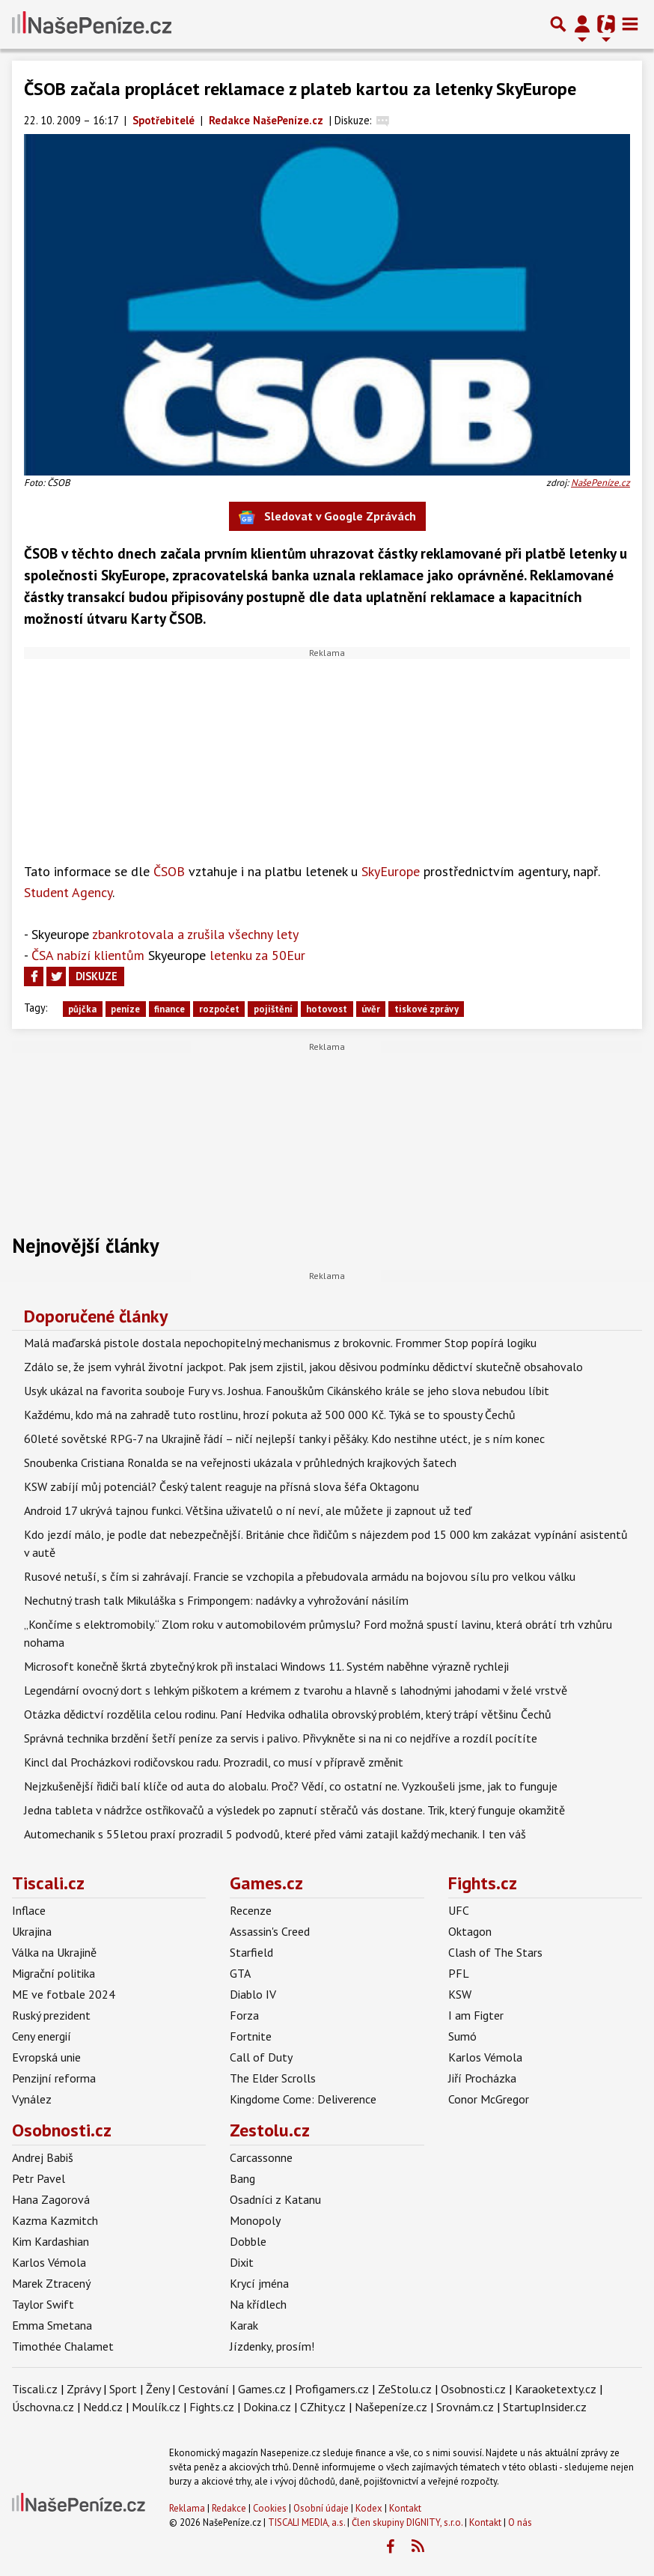 Image resolution: width=654 pixels, height=2576 pixels. Describe the element at coordinates (600, 482) in the screenshot. I see `NašePeníze.cz` at that location.